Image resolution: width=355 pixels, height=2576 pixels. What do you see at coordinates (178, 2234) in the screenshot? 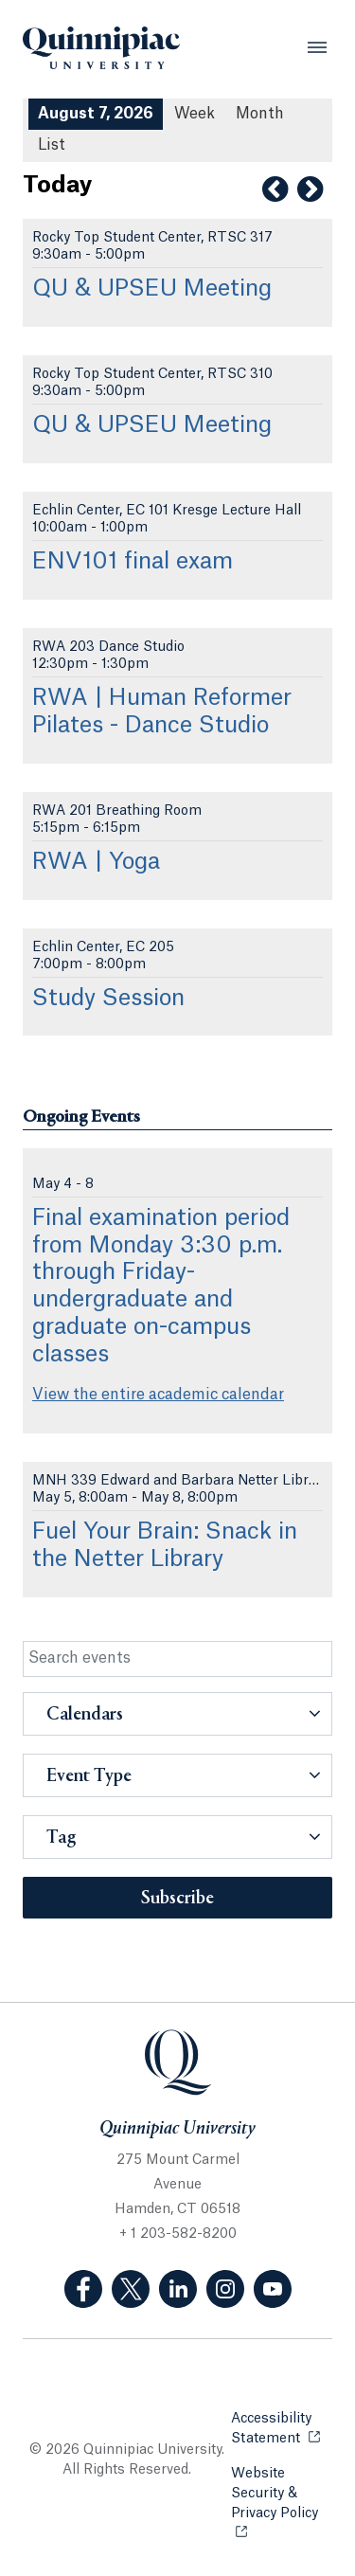
I see `+ 1 203-582-8200` at bounding box center [178, 2234].